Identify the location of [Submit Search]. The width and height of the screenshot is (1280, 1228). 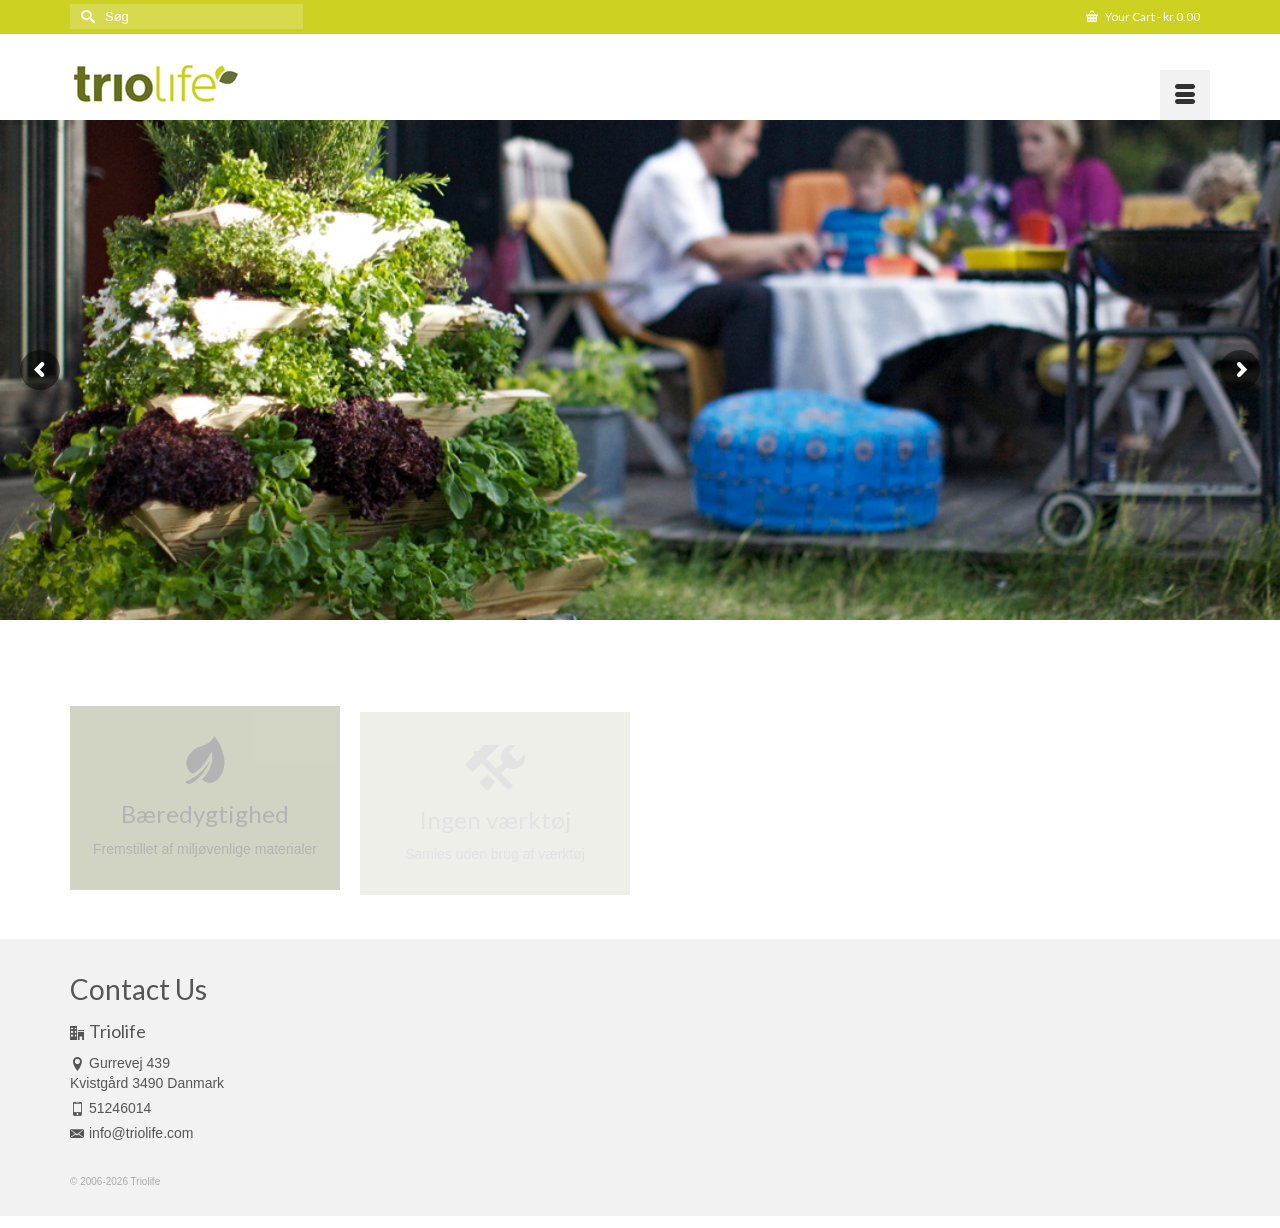
(85, 16).